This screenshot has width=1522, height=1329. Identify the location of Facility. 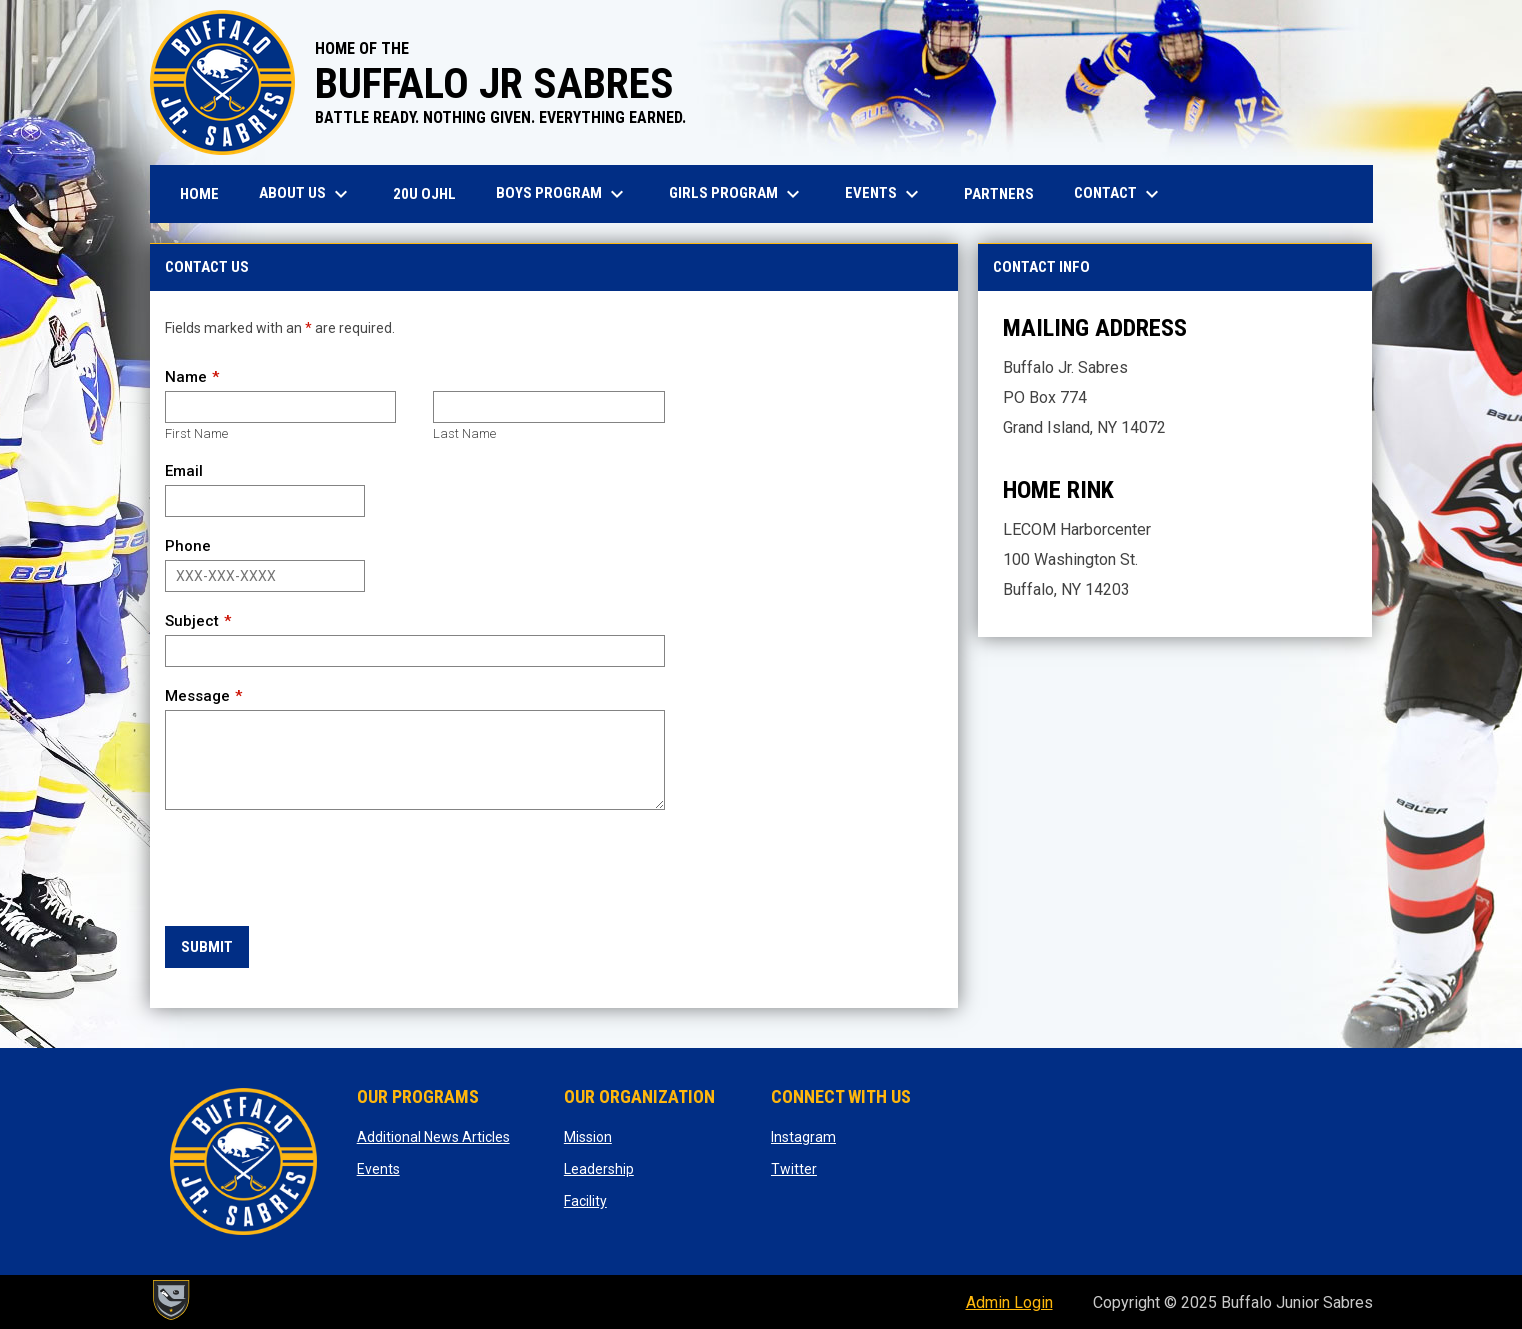
(585, 1201).